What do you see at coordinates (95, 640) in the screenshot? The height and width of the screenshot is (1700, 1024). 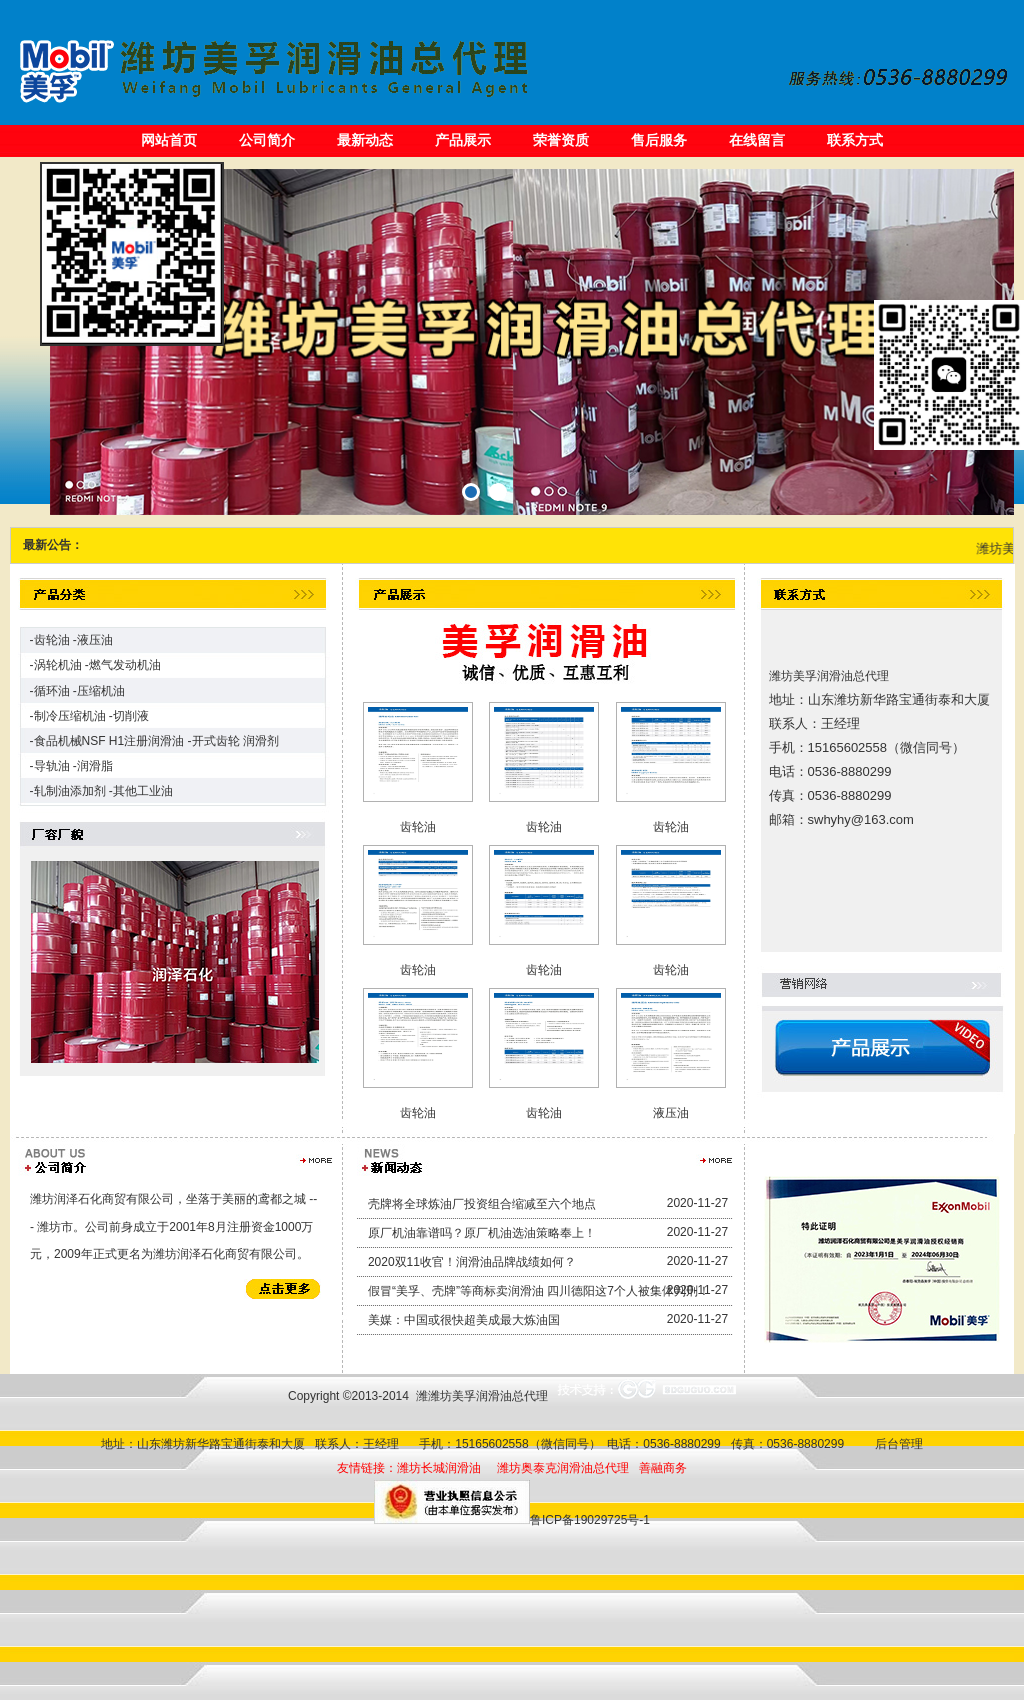 I see `液压油` at bounding box center [95, 640].